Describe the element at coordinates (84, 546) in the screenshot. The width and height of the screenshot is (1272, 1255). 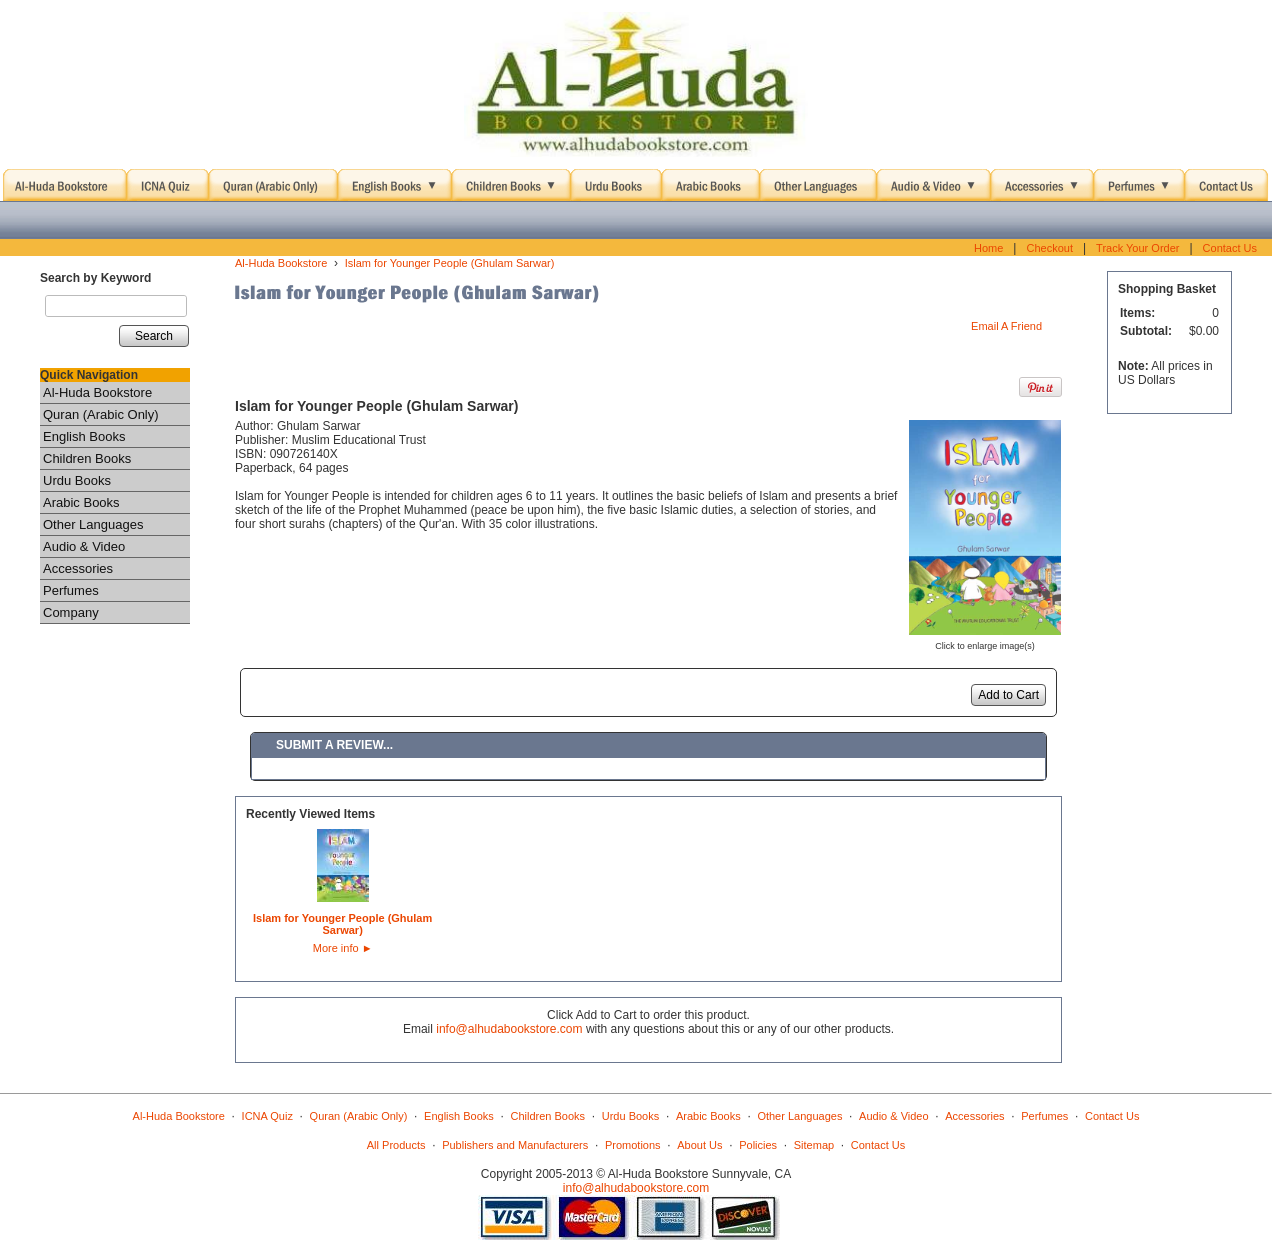
I see `Audio & Video` at that location.